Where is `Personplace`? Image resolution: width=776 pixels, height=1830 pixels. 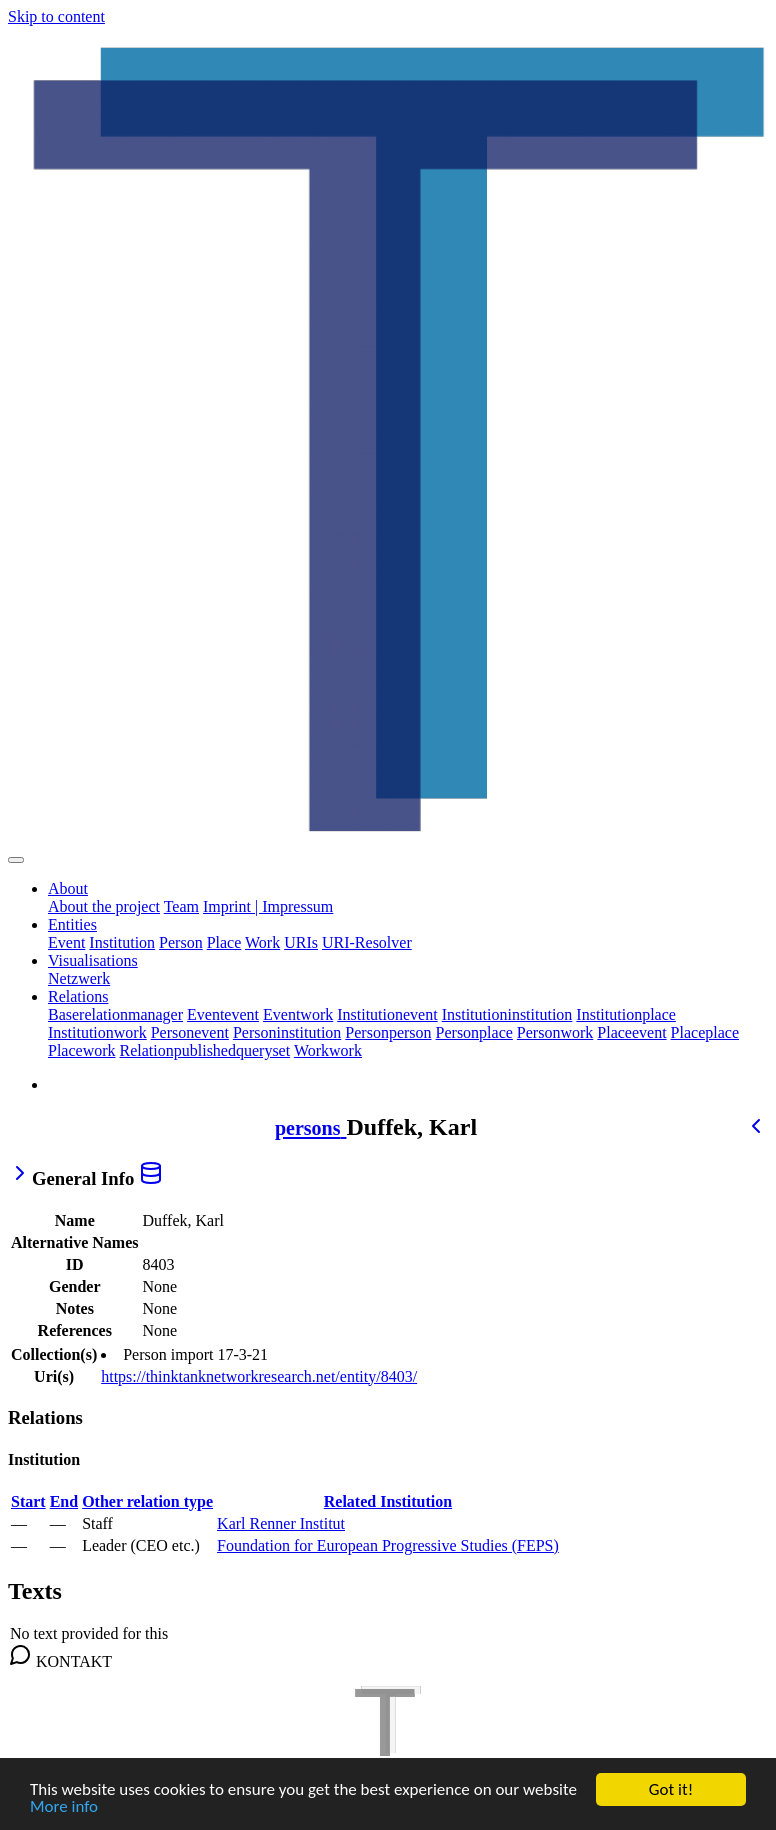 Personplace is located at coordinates (474, 1032).